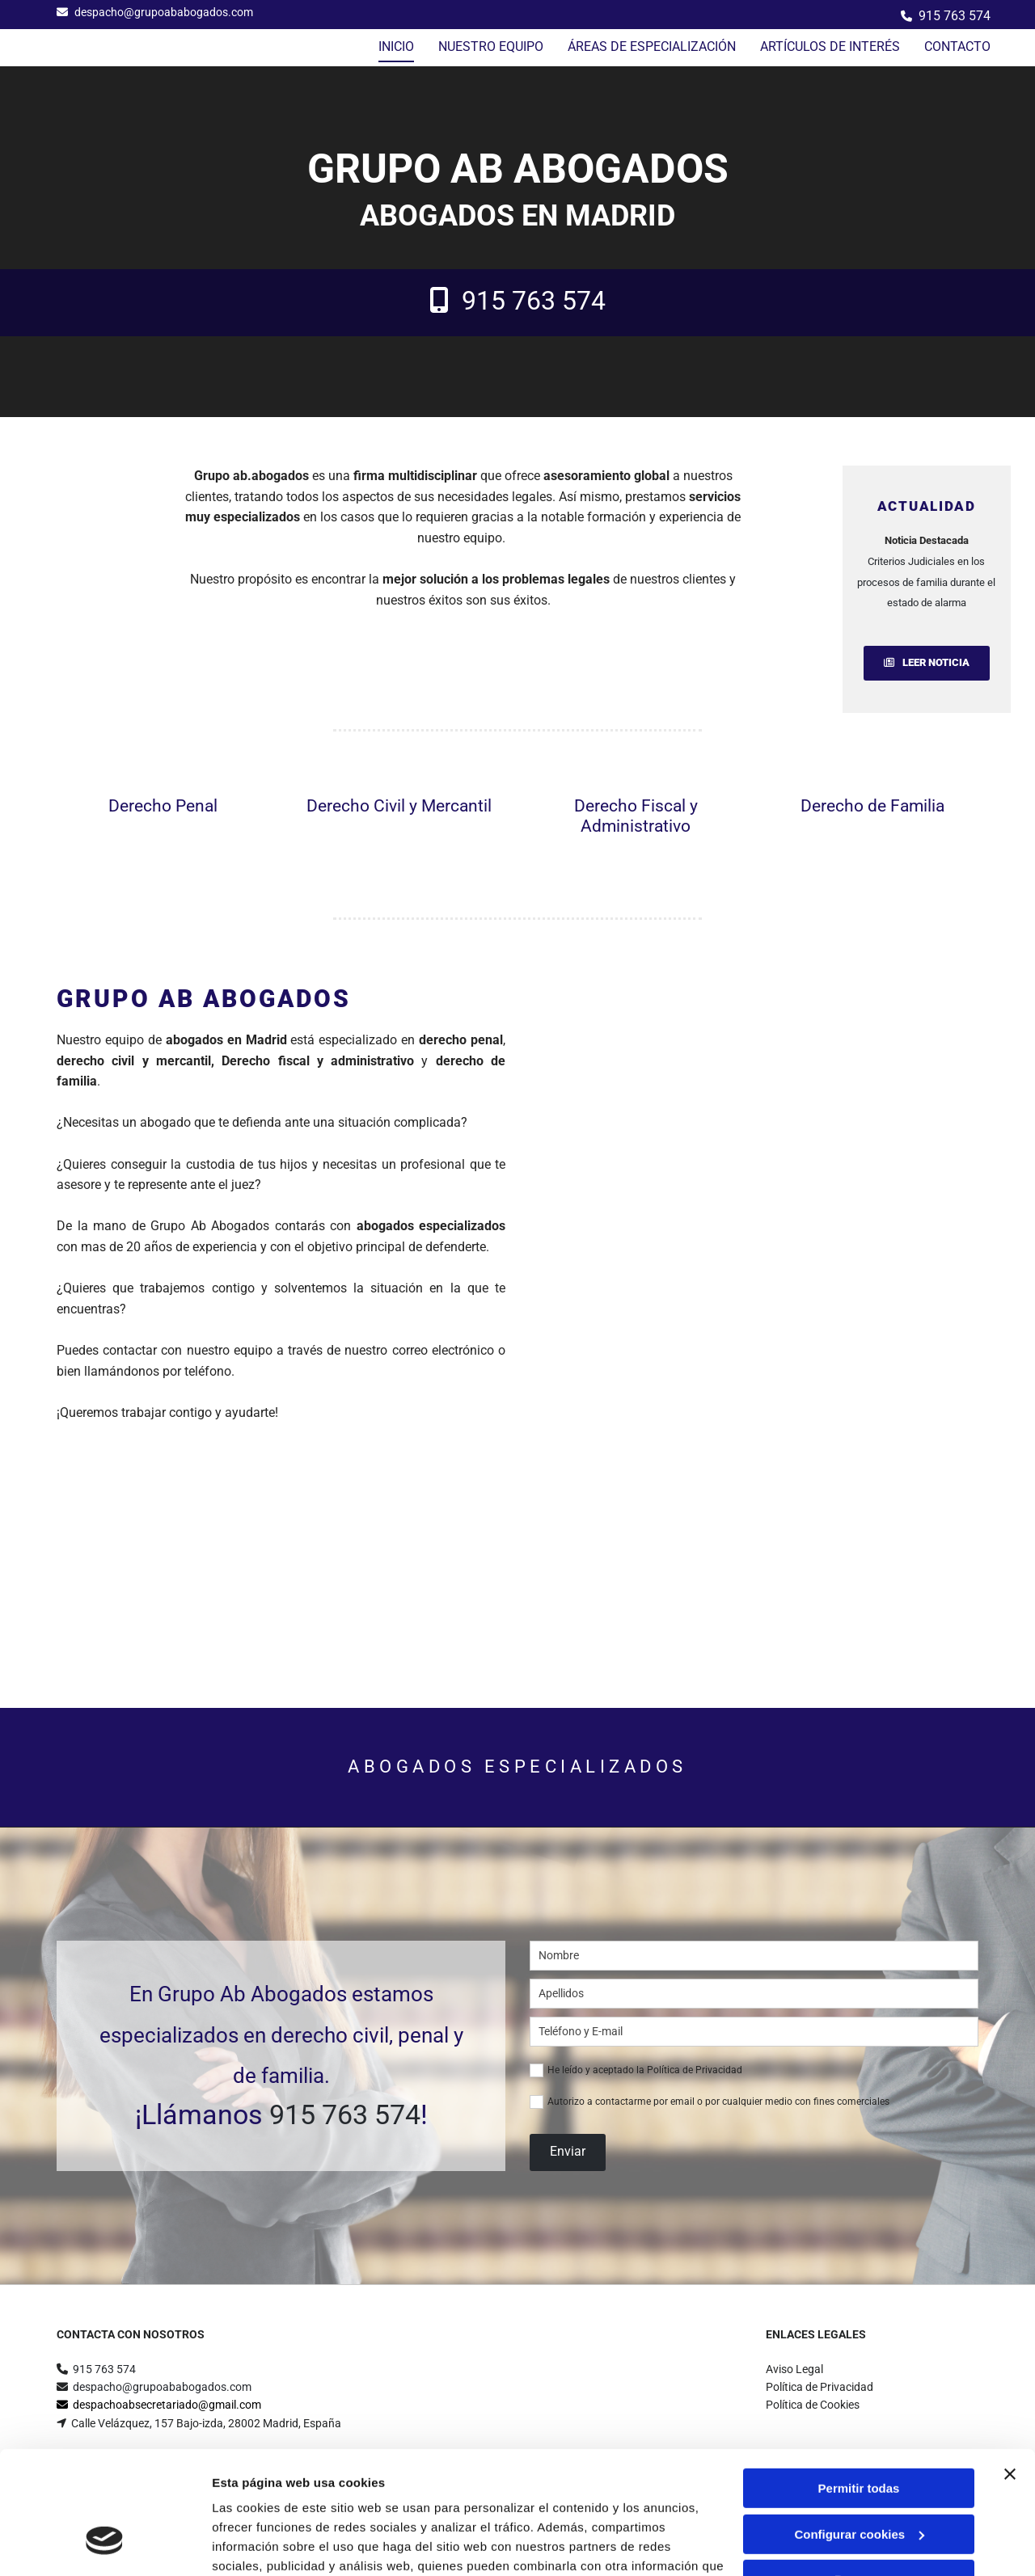 Image resolution: width=1035 pixels, height=2576 pixels. Describe the element at coordinates (652, 46) in the screenshot. I see `ÁREAS DE ESPECIALIZACIÓN [ÁREAS DE ESPECIALIZACIÓN links]` at that location.